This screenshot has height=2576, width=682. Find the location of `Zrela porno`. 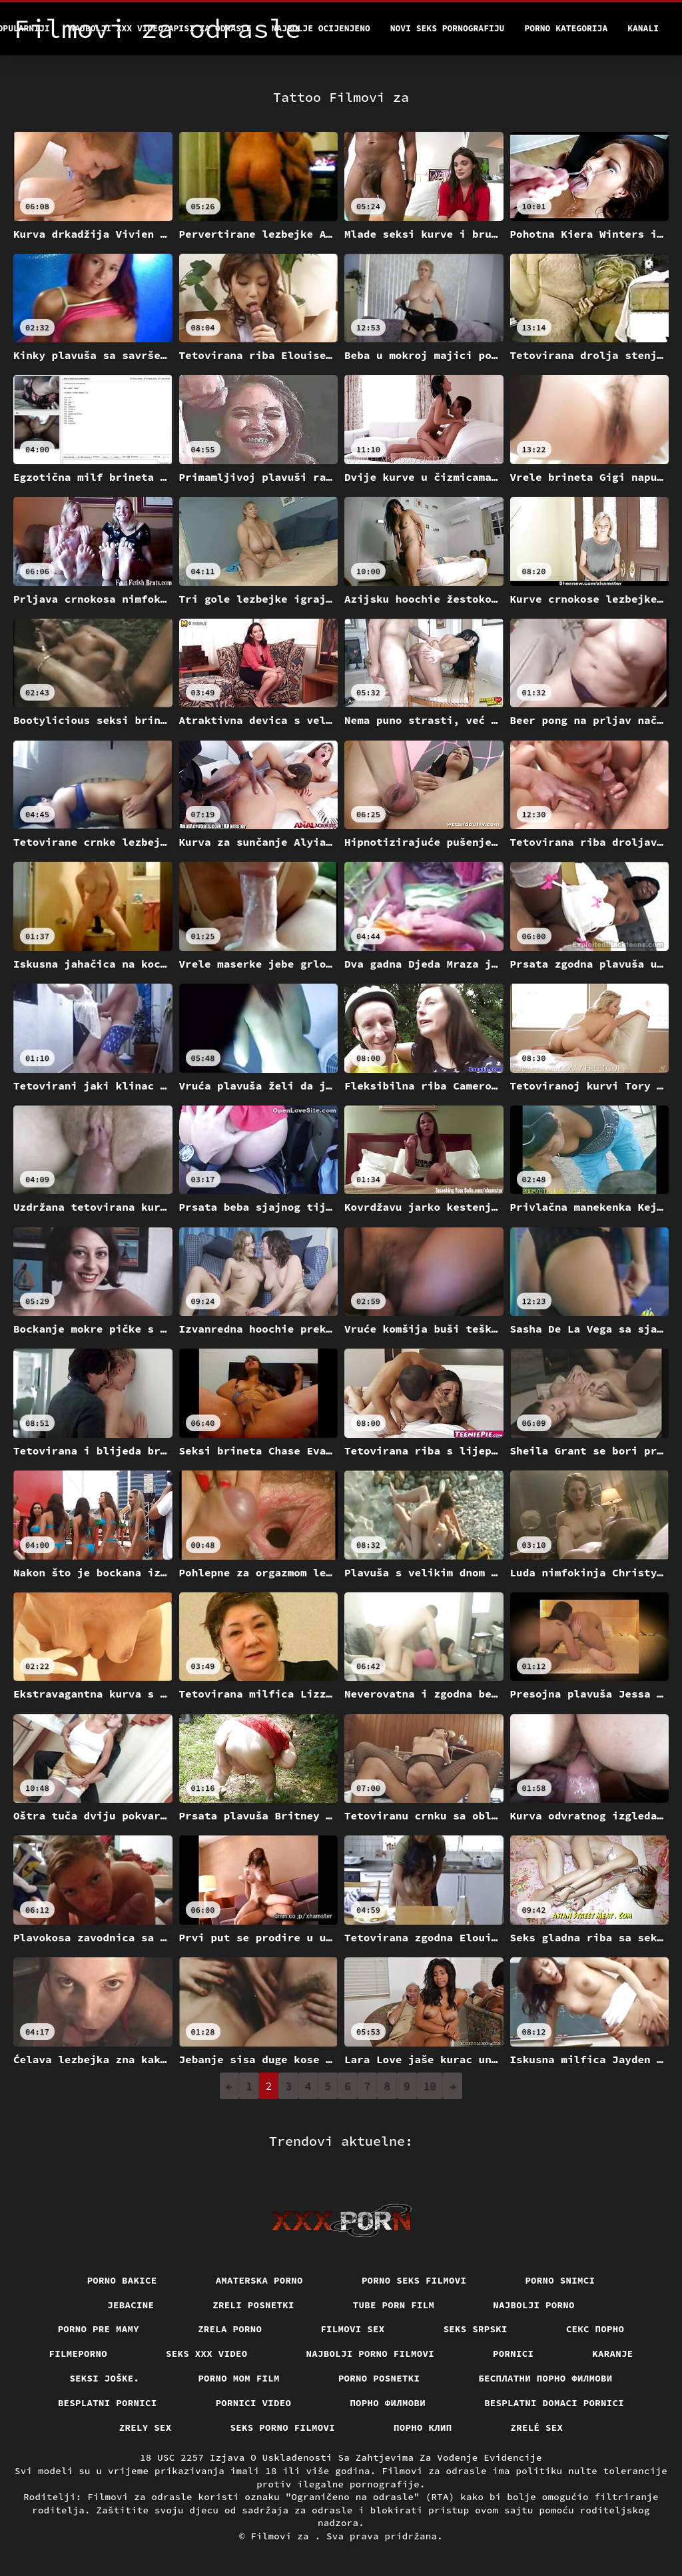

Zrela porno is located at coordinates (230, 2329).